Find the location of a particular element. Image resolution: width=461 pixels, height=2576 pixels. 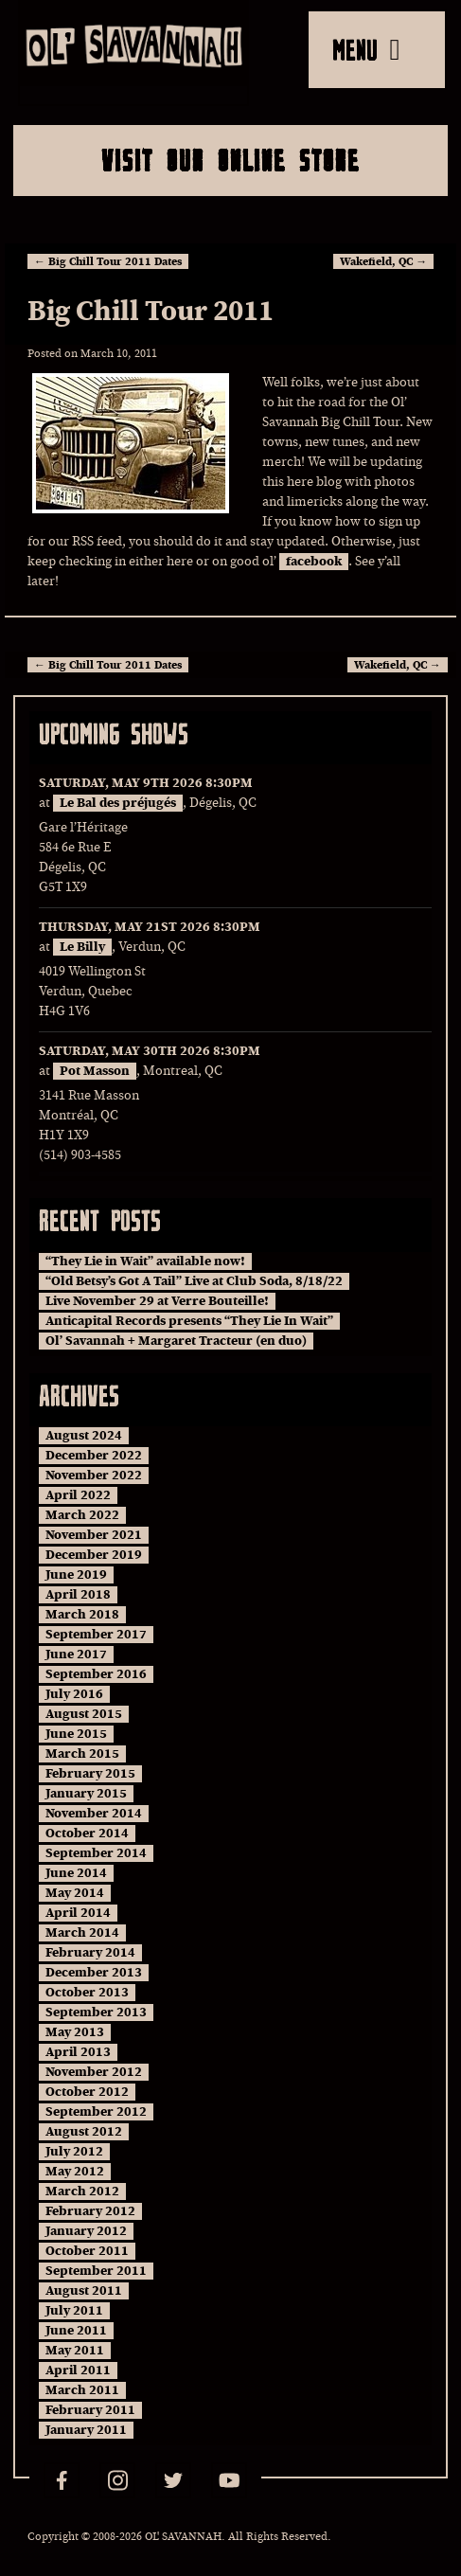

Live November 29 at Verre Bouteille! is located at coordinates (157, 1301).